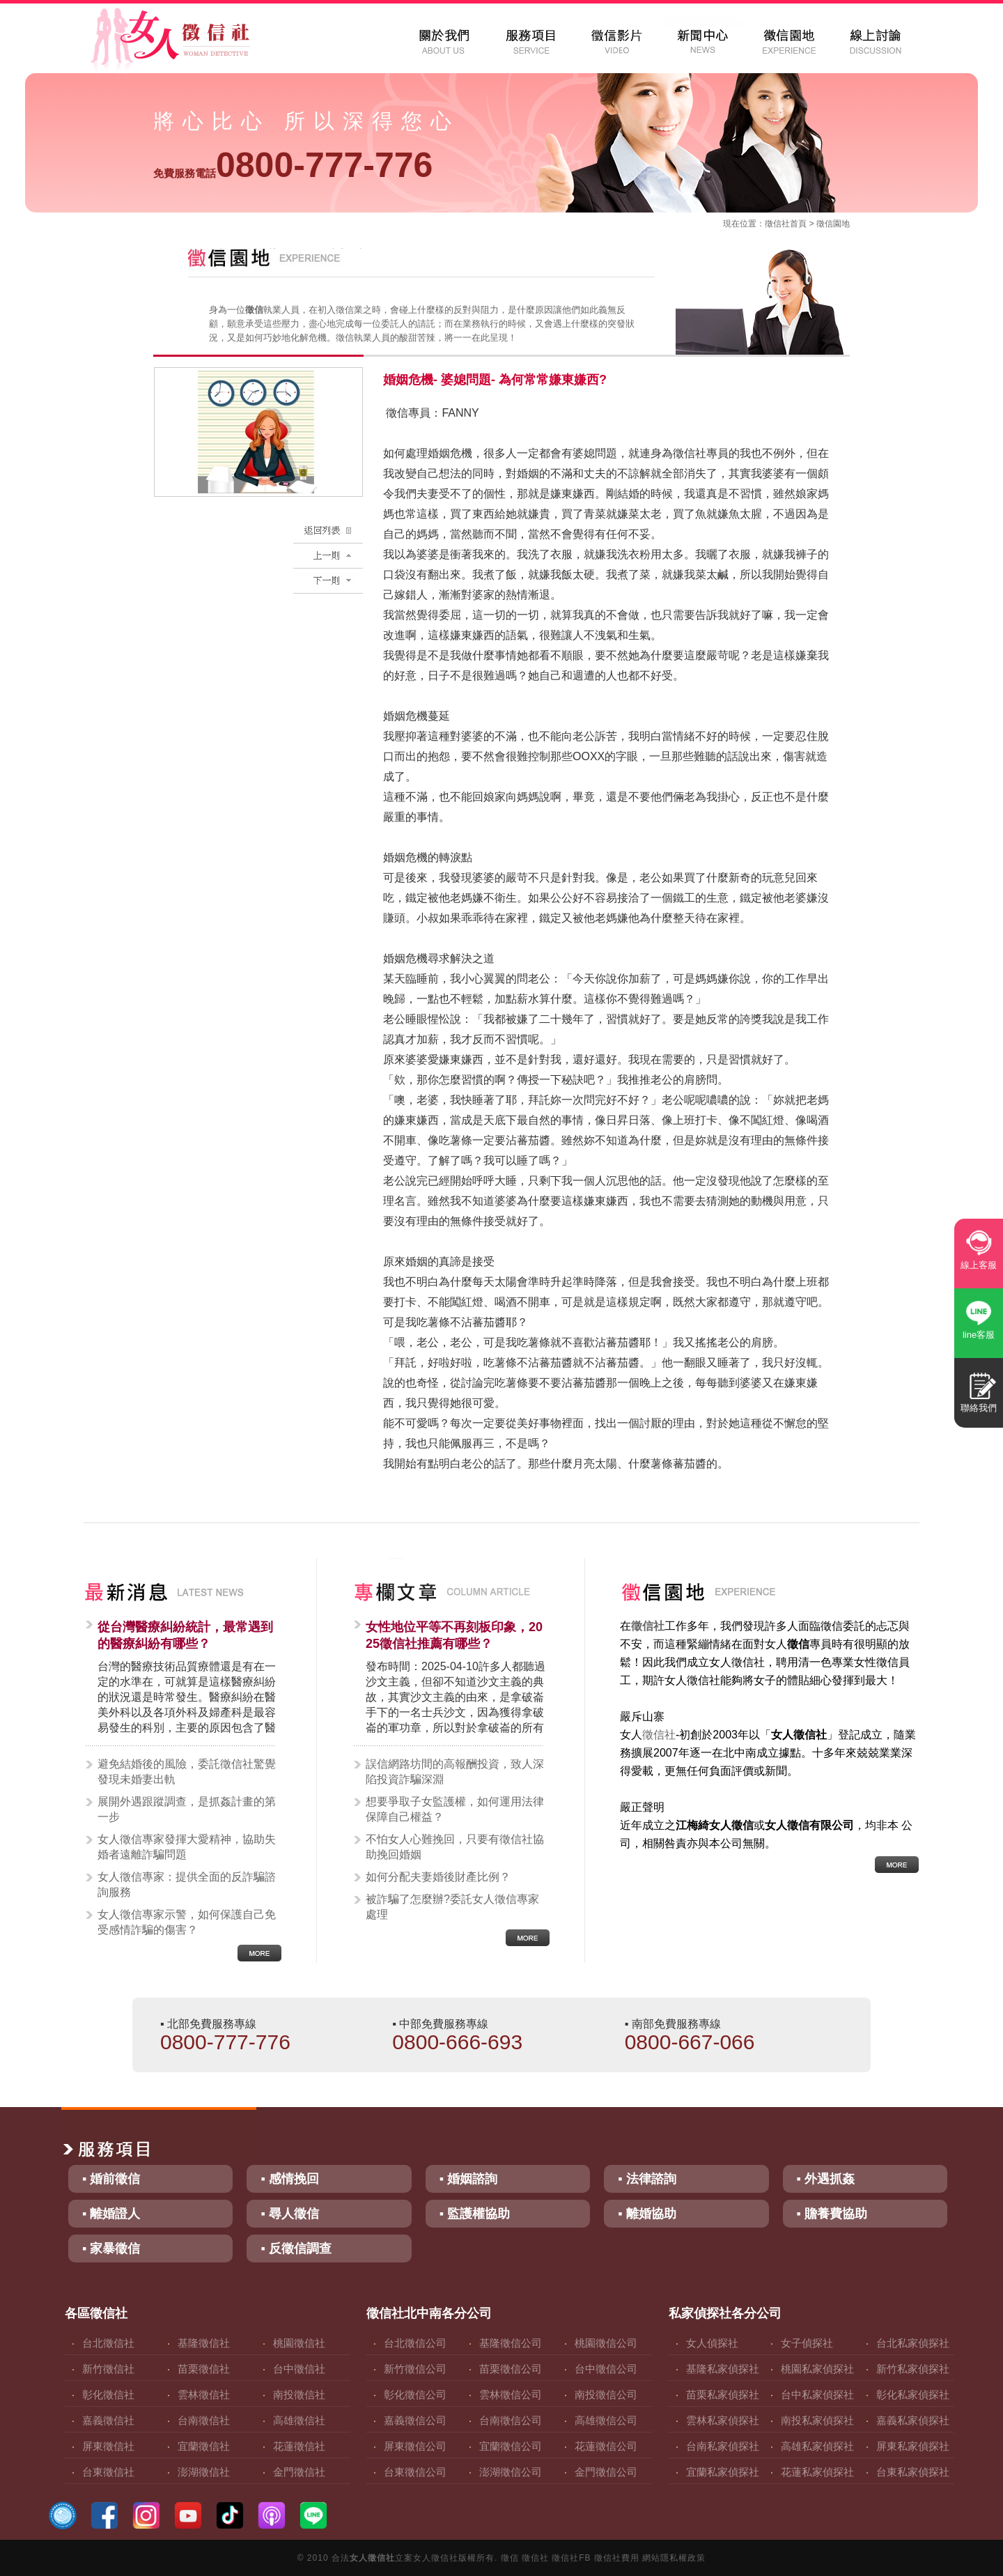 The image size is (1003, 2576). I want to click on 高雄私家偵探社, so click(817, 2446).